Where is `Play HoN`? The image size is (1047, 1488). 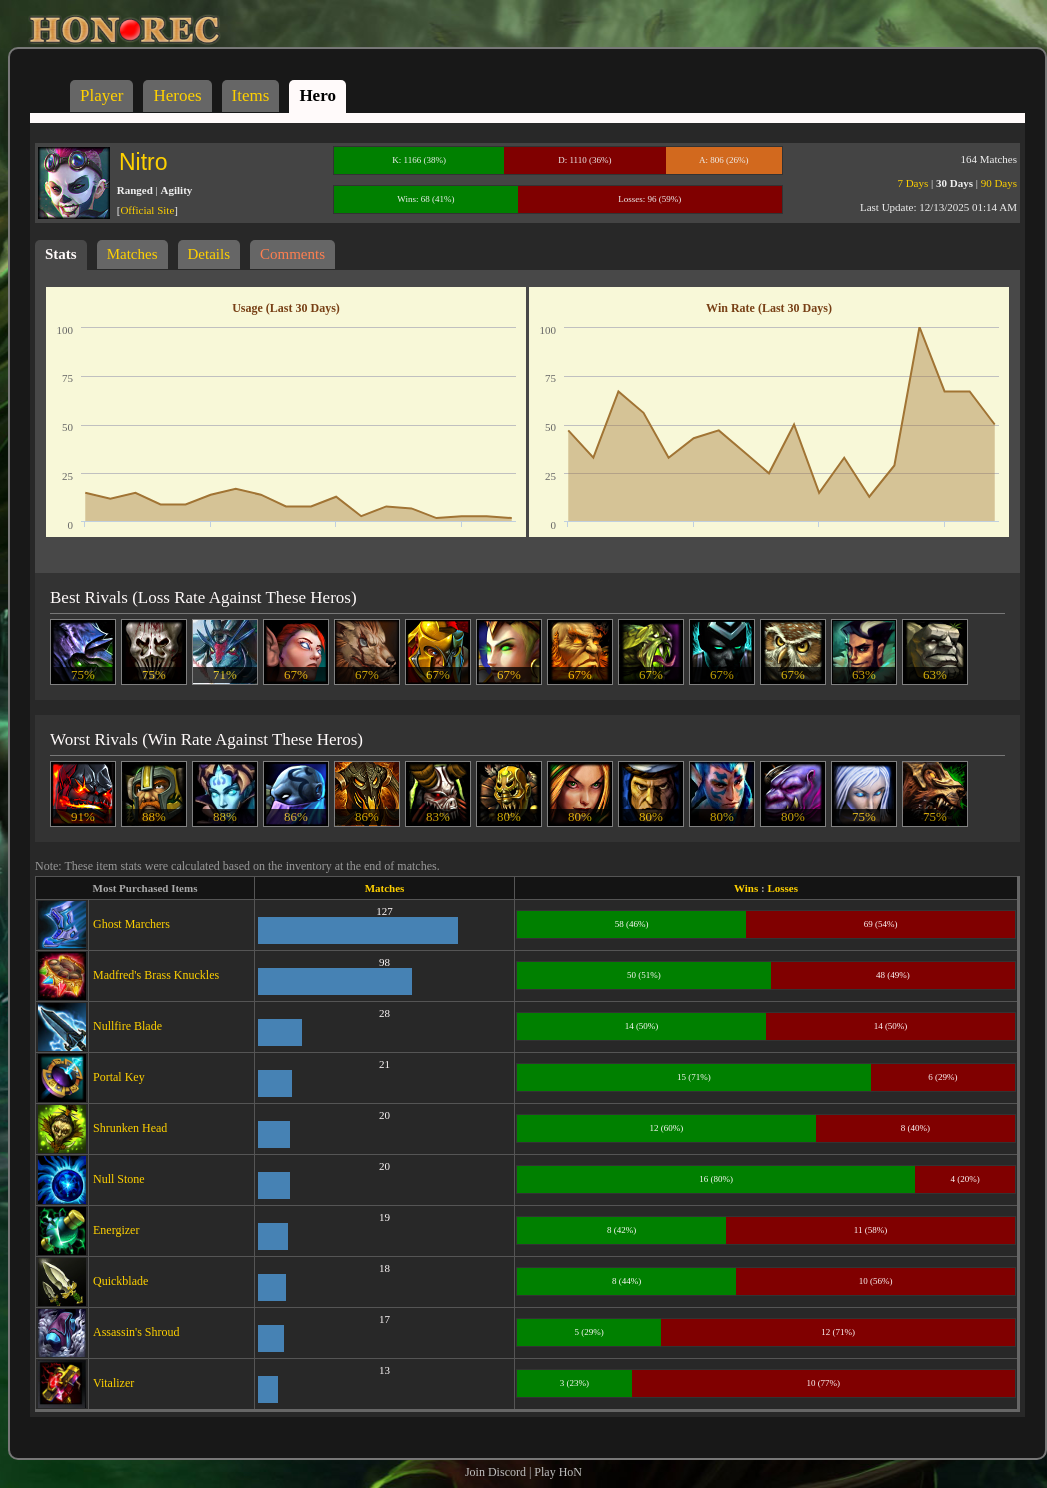 Play HoN is located at coordinates (558, 1472).